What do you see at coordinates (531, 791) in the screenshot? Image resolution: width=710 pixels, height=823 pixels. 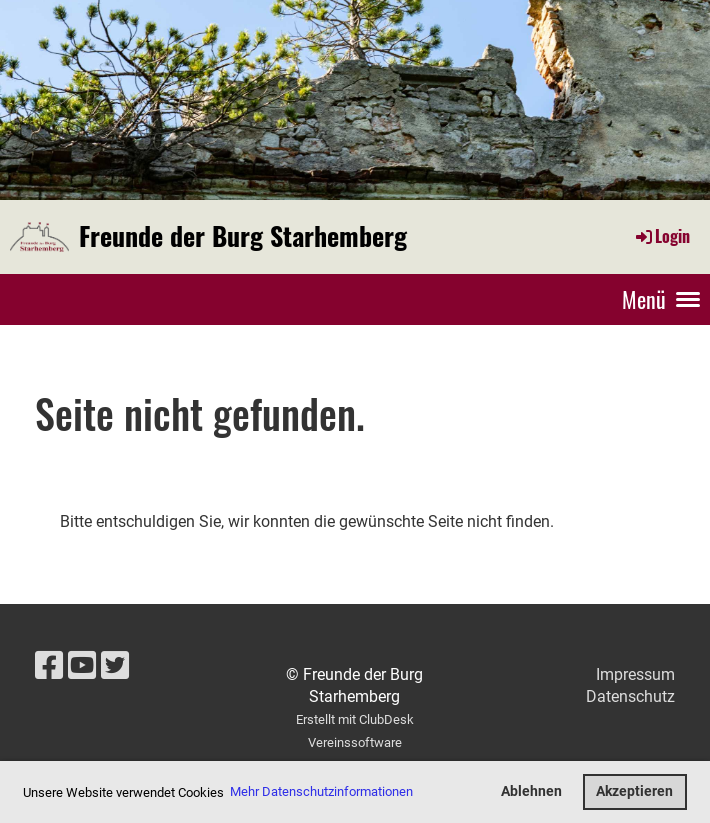 I see `Ablehnen [button]` at bounding box center [531, 791].